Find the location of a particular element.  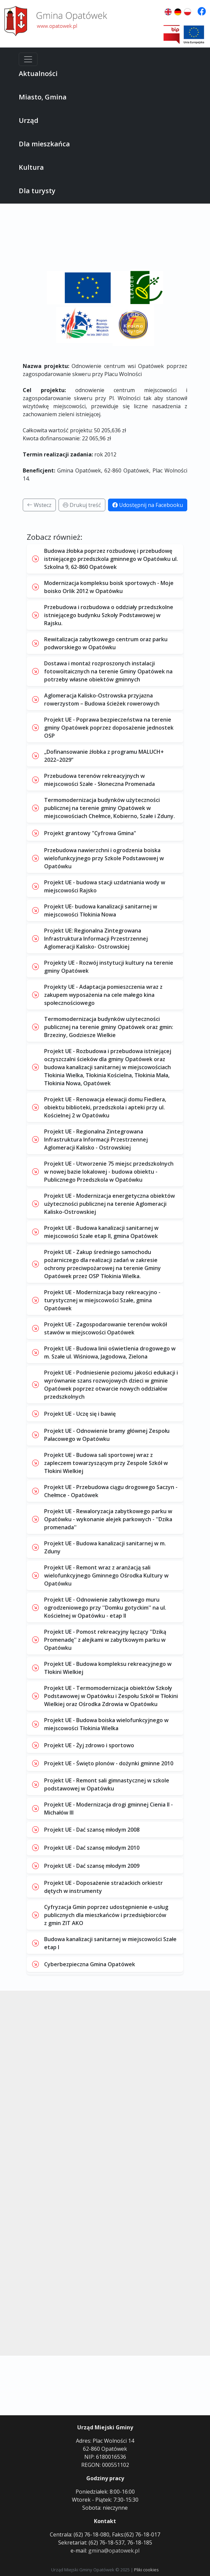

Aktualności is located at coordinates (38, 73).